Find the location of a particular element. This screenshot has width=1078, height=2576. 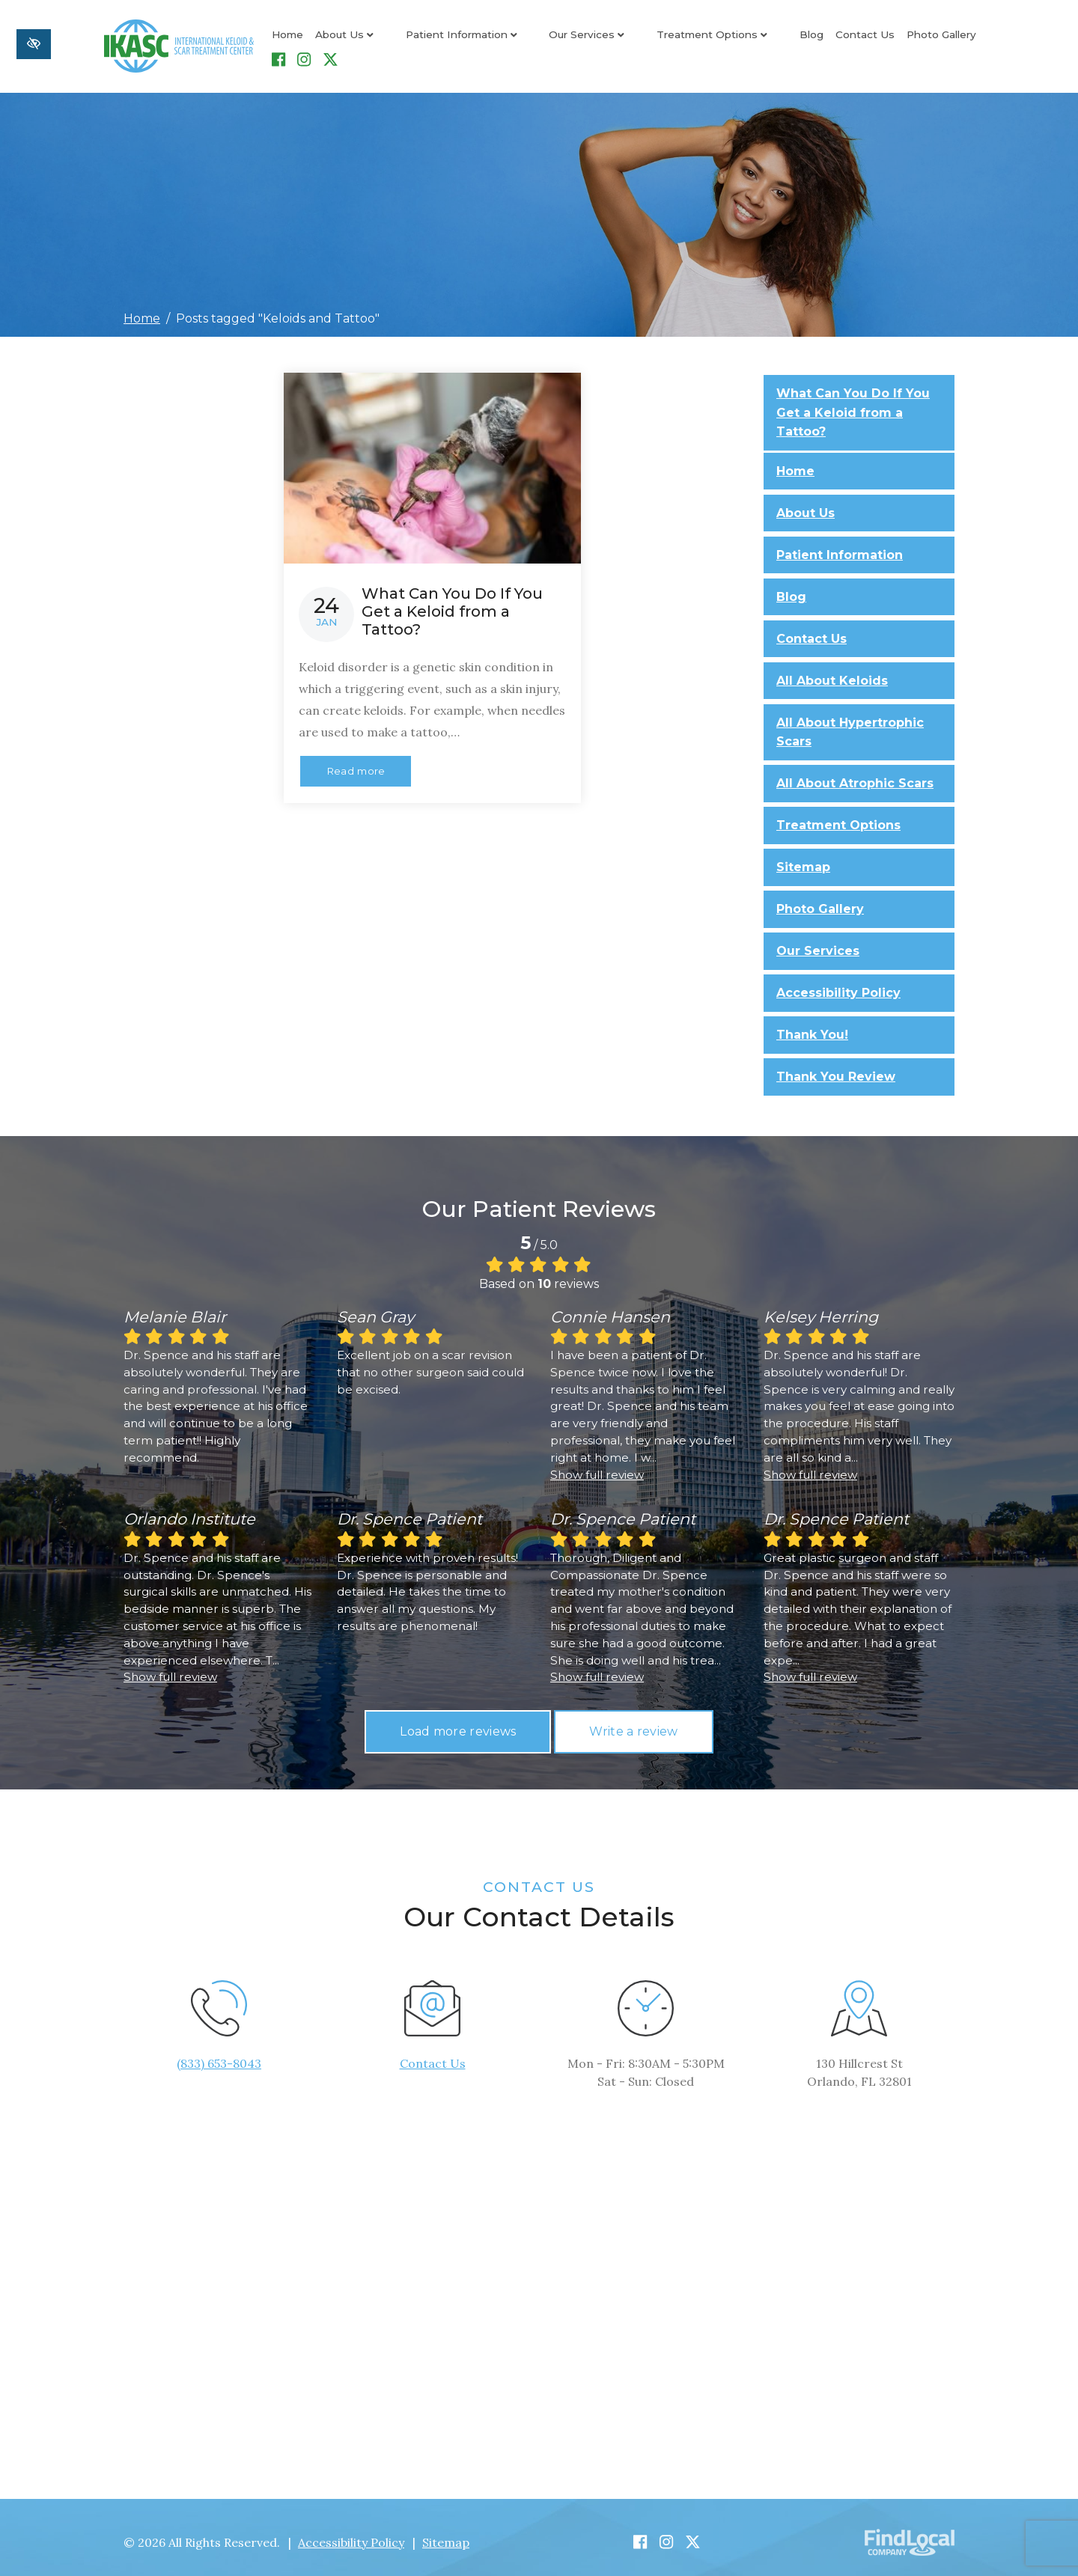

All About Keloids is located at coordinates (832, 671).